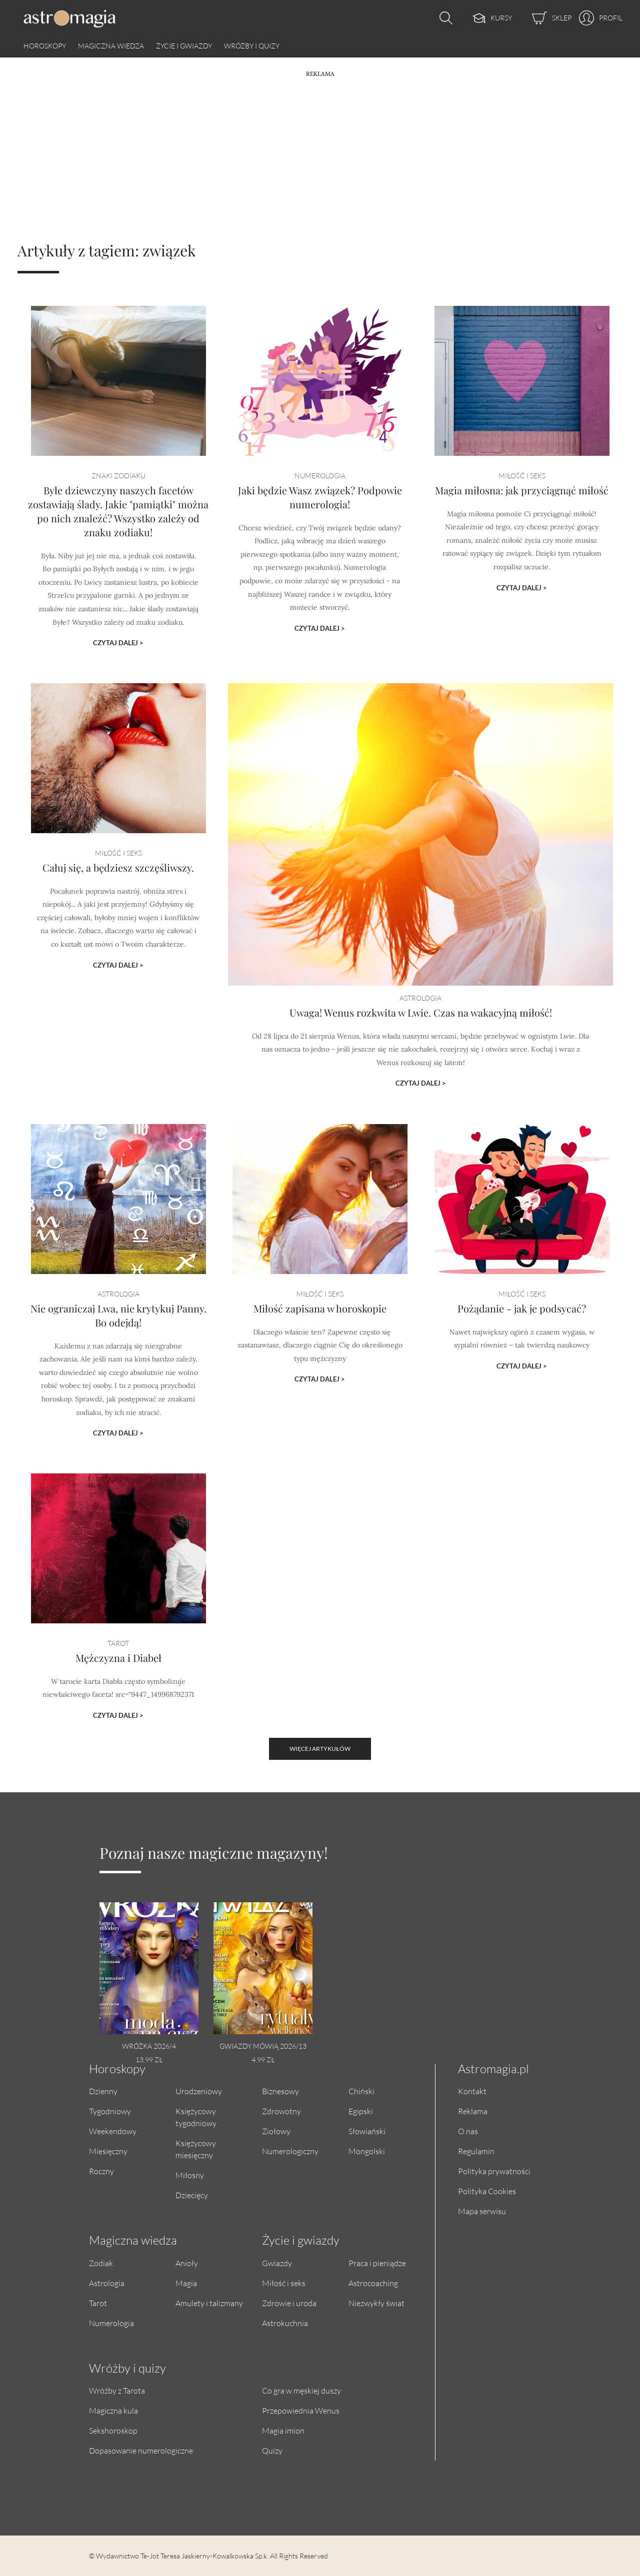  I want to click on Polityka prywatności, so click(494, 2171).